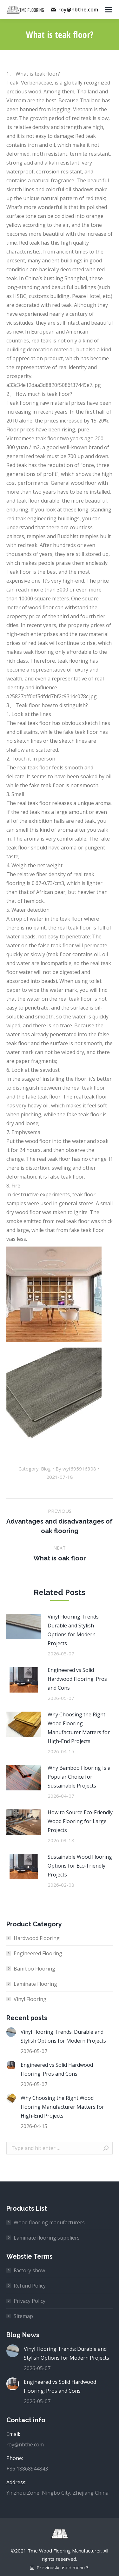 The image size is (119, 2576). Describe the element at coordinates (38, 1953) in the screenshot. I see `Engineered Flooring` at that location.